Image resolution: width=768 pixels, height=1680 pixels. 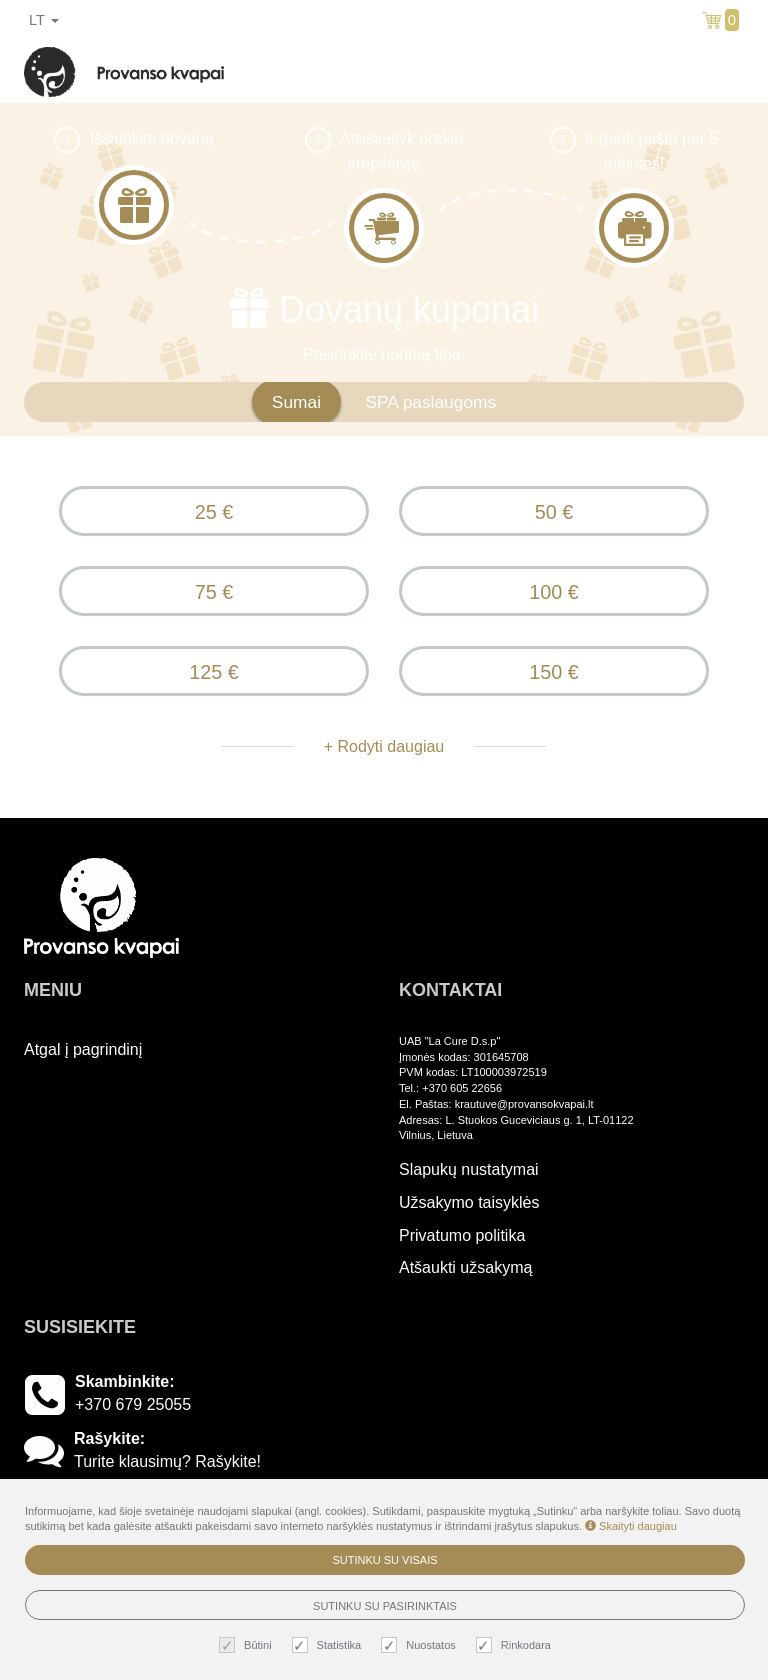 What do you see at coordinates (83, 1049) in the screenshot?
I see `Atgal į pagrindinį` at bounding box center [83, 1049].